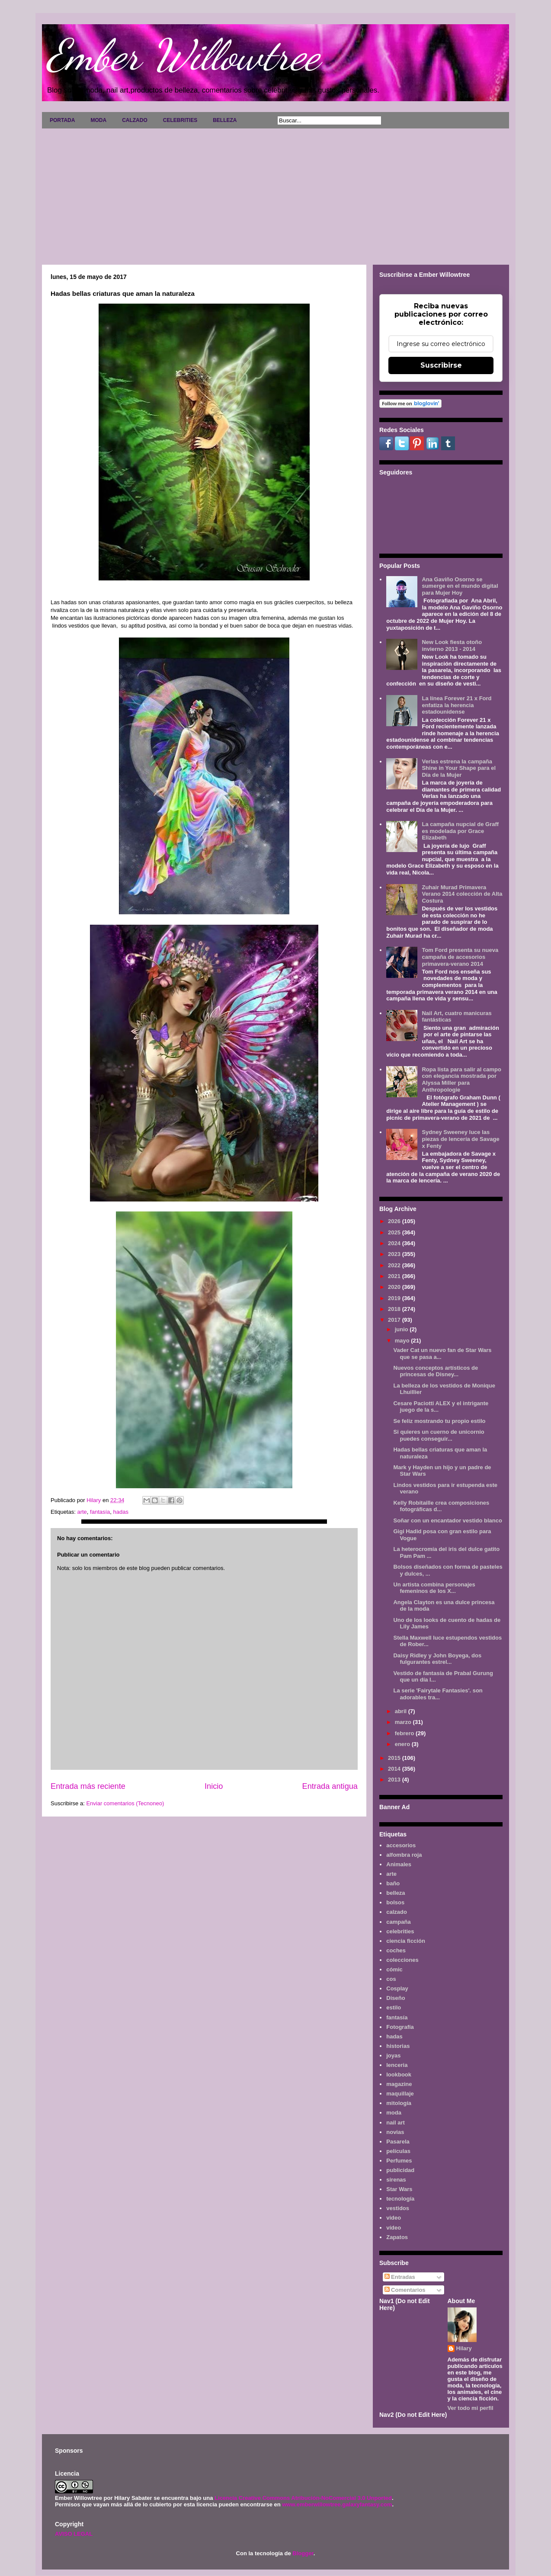  What do you see at coordinates (398, 1922) in the screenshot?
I see `campaña` at bounding box center [398, 1922].